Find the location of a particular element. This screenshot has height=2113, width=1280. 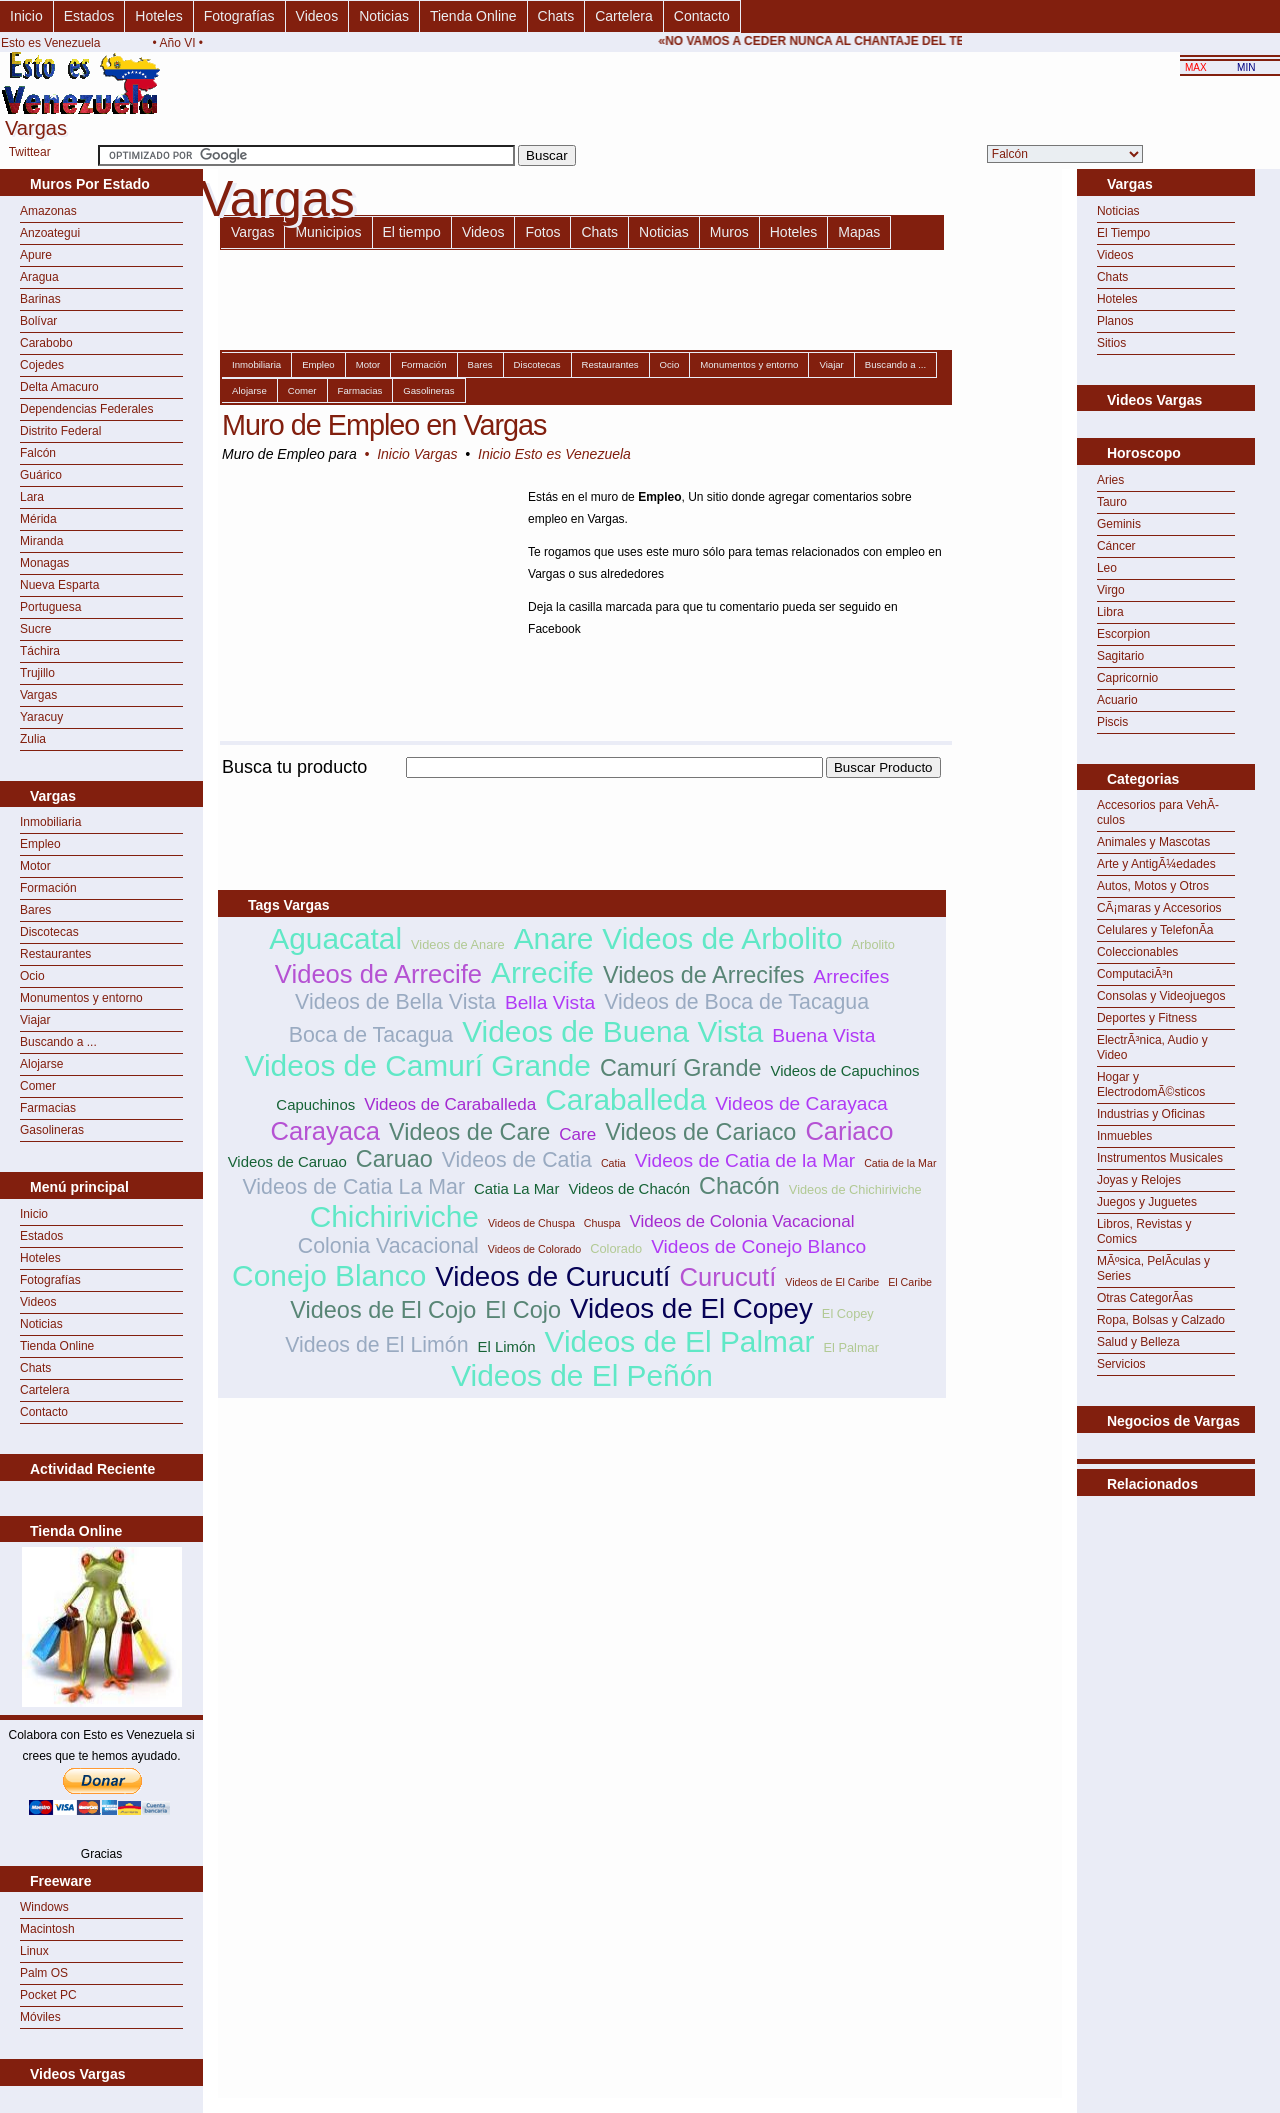

Anare is located at coordinates (554, 938).